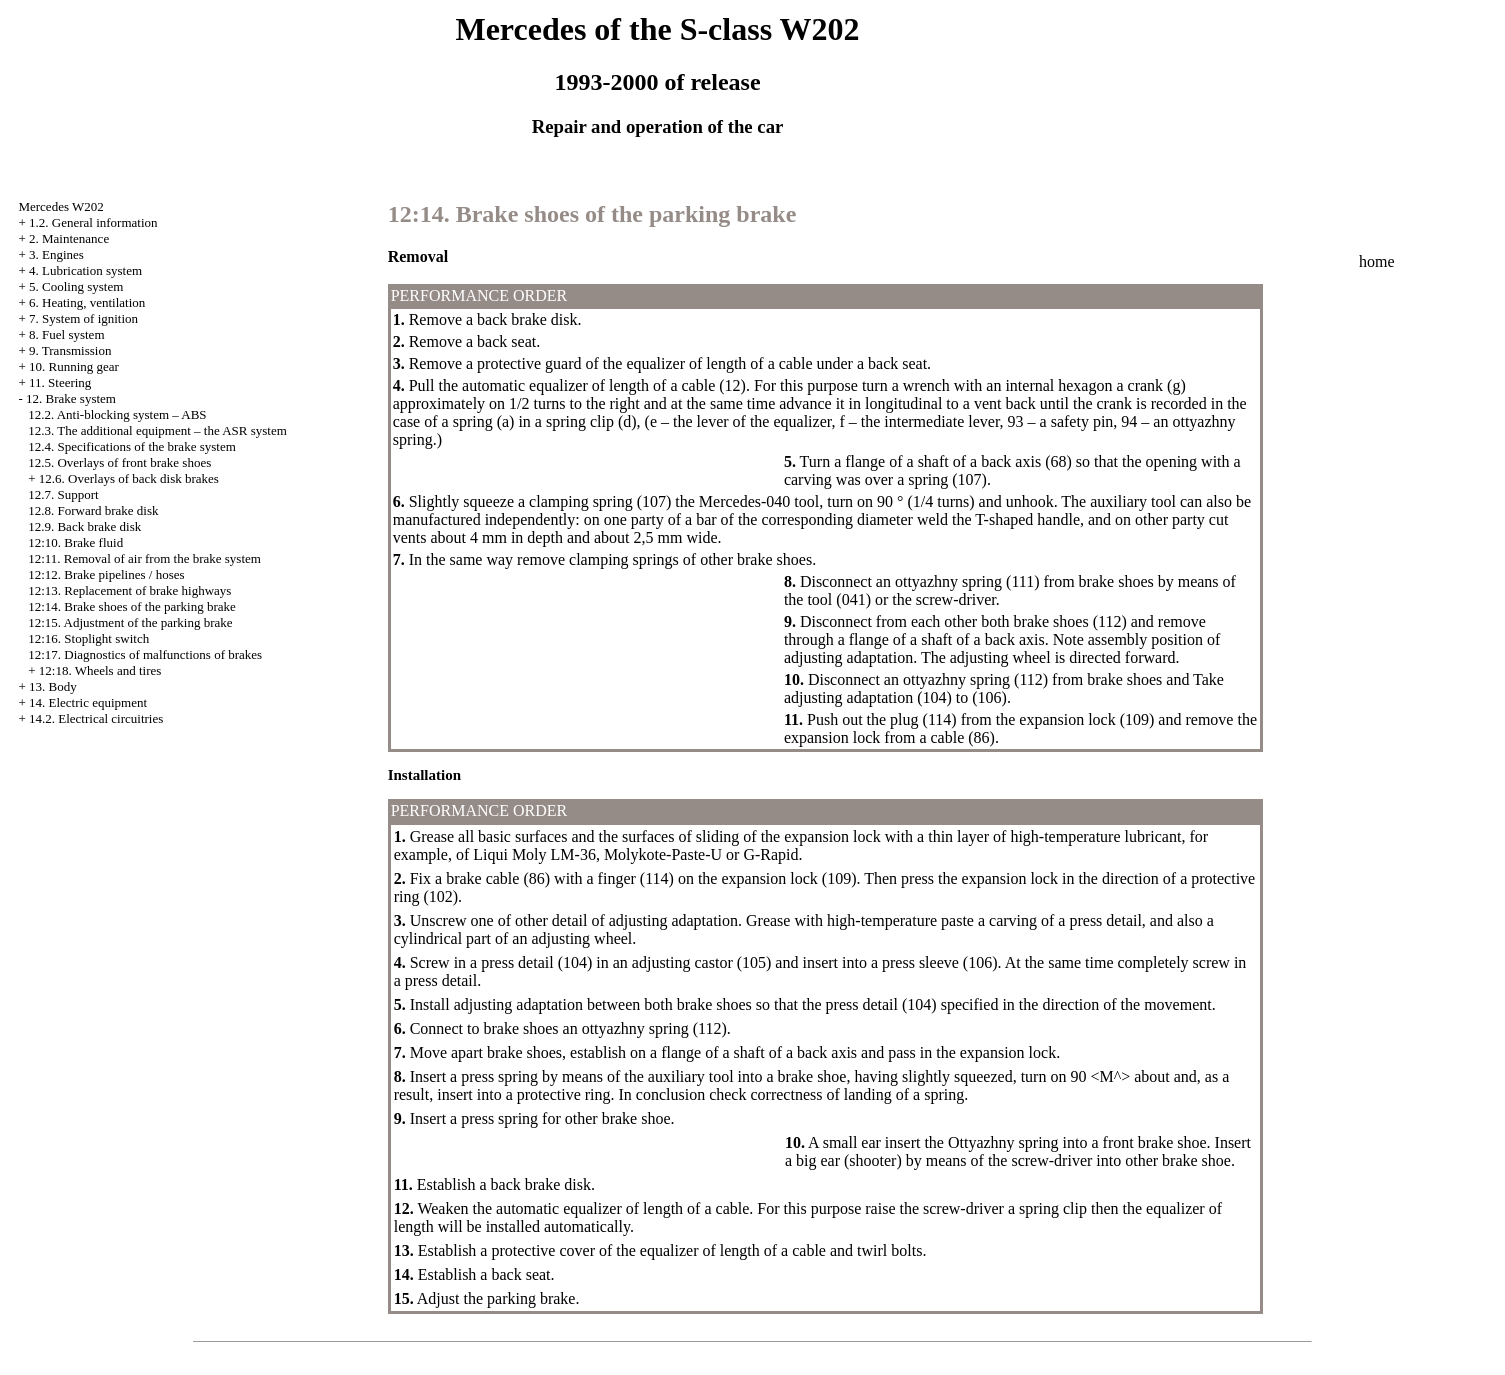 This screenshot has height=1375, width=1505. What do you see at coordinates (84, 526) in the screenshot?
I see `12.9. Back brake disk` at bounding box center [84, 526].